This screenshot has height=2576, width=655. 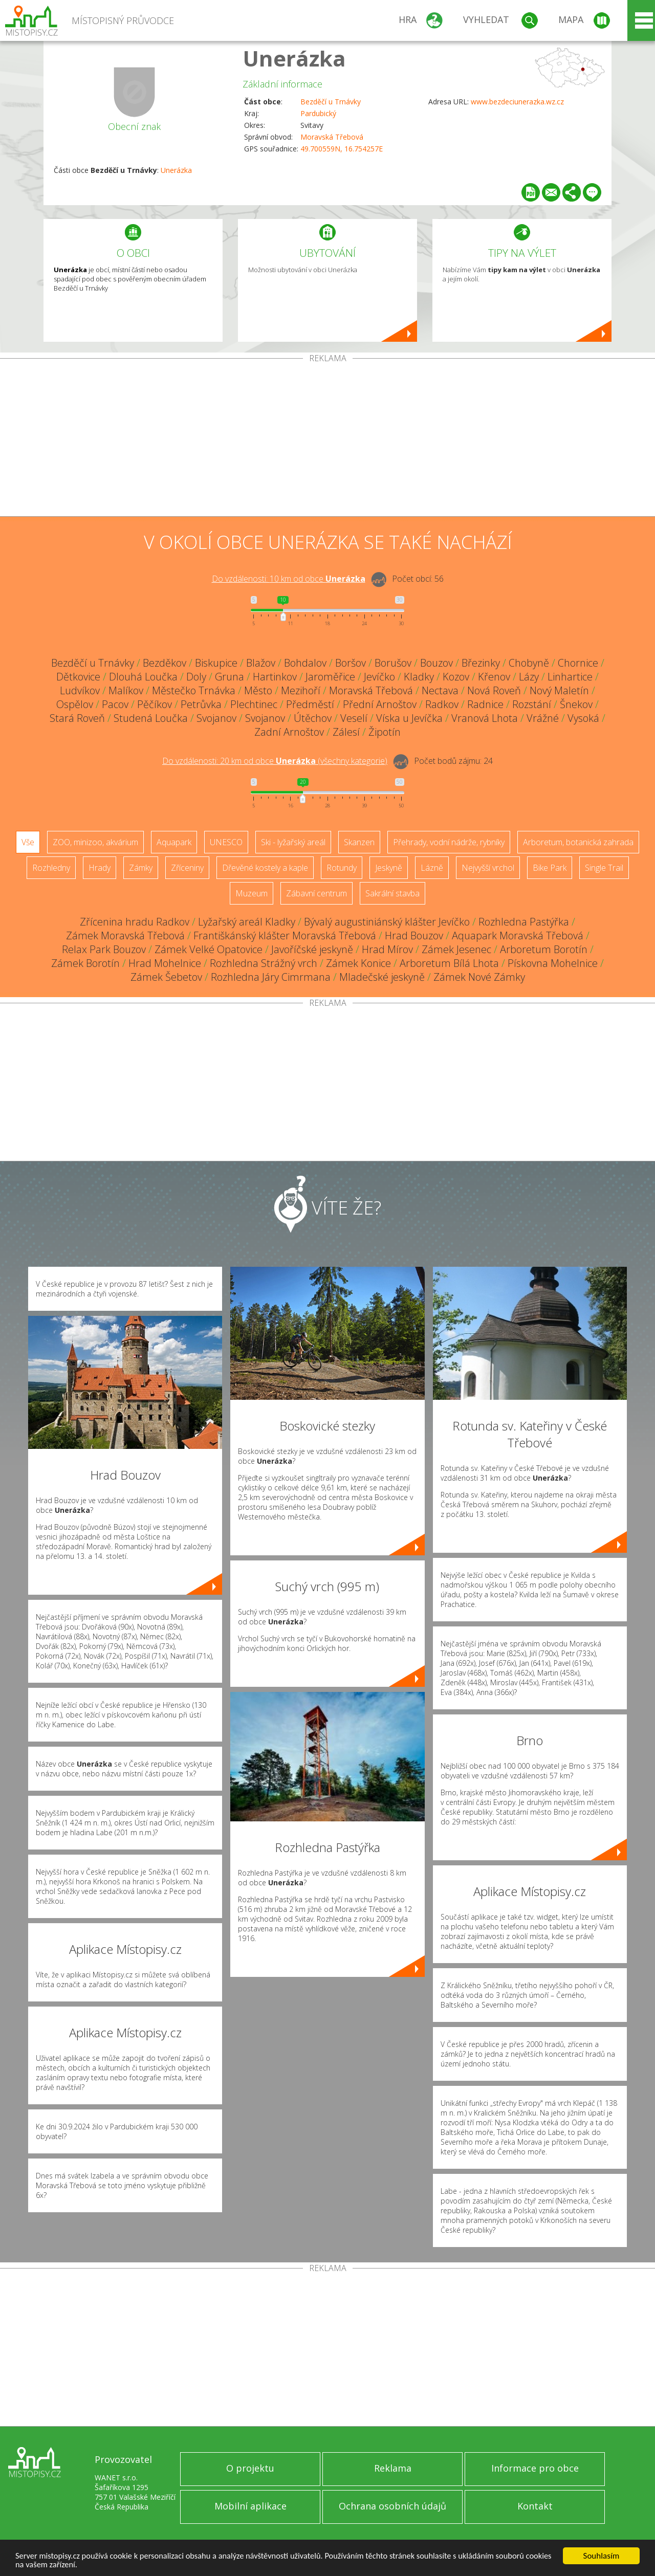 What do you see at coordinates (387, 949) in the screenshot?
I see `Hrad Mírov` at bounding box center [387, 949].